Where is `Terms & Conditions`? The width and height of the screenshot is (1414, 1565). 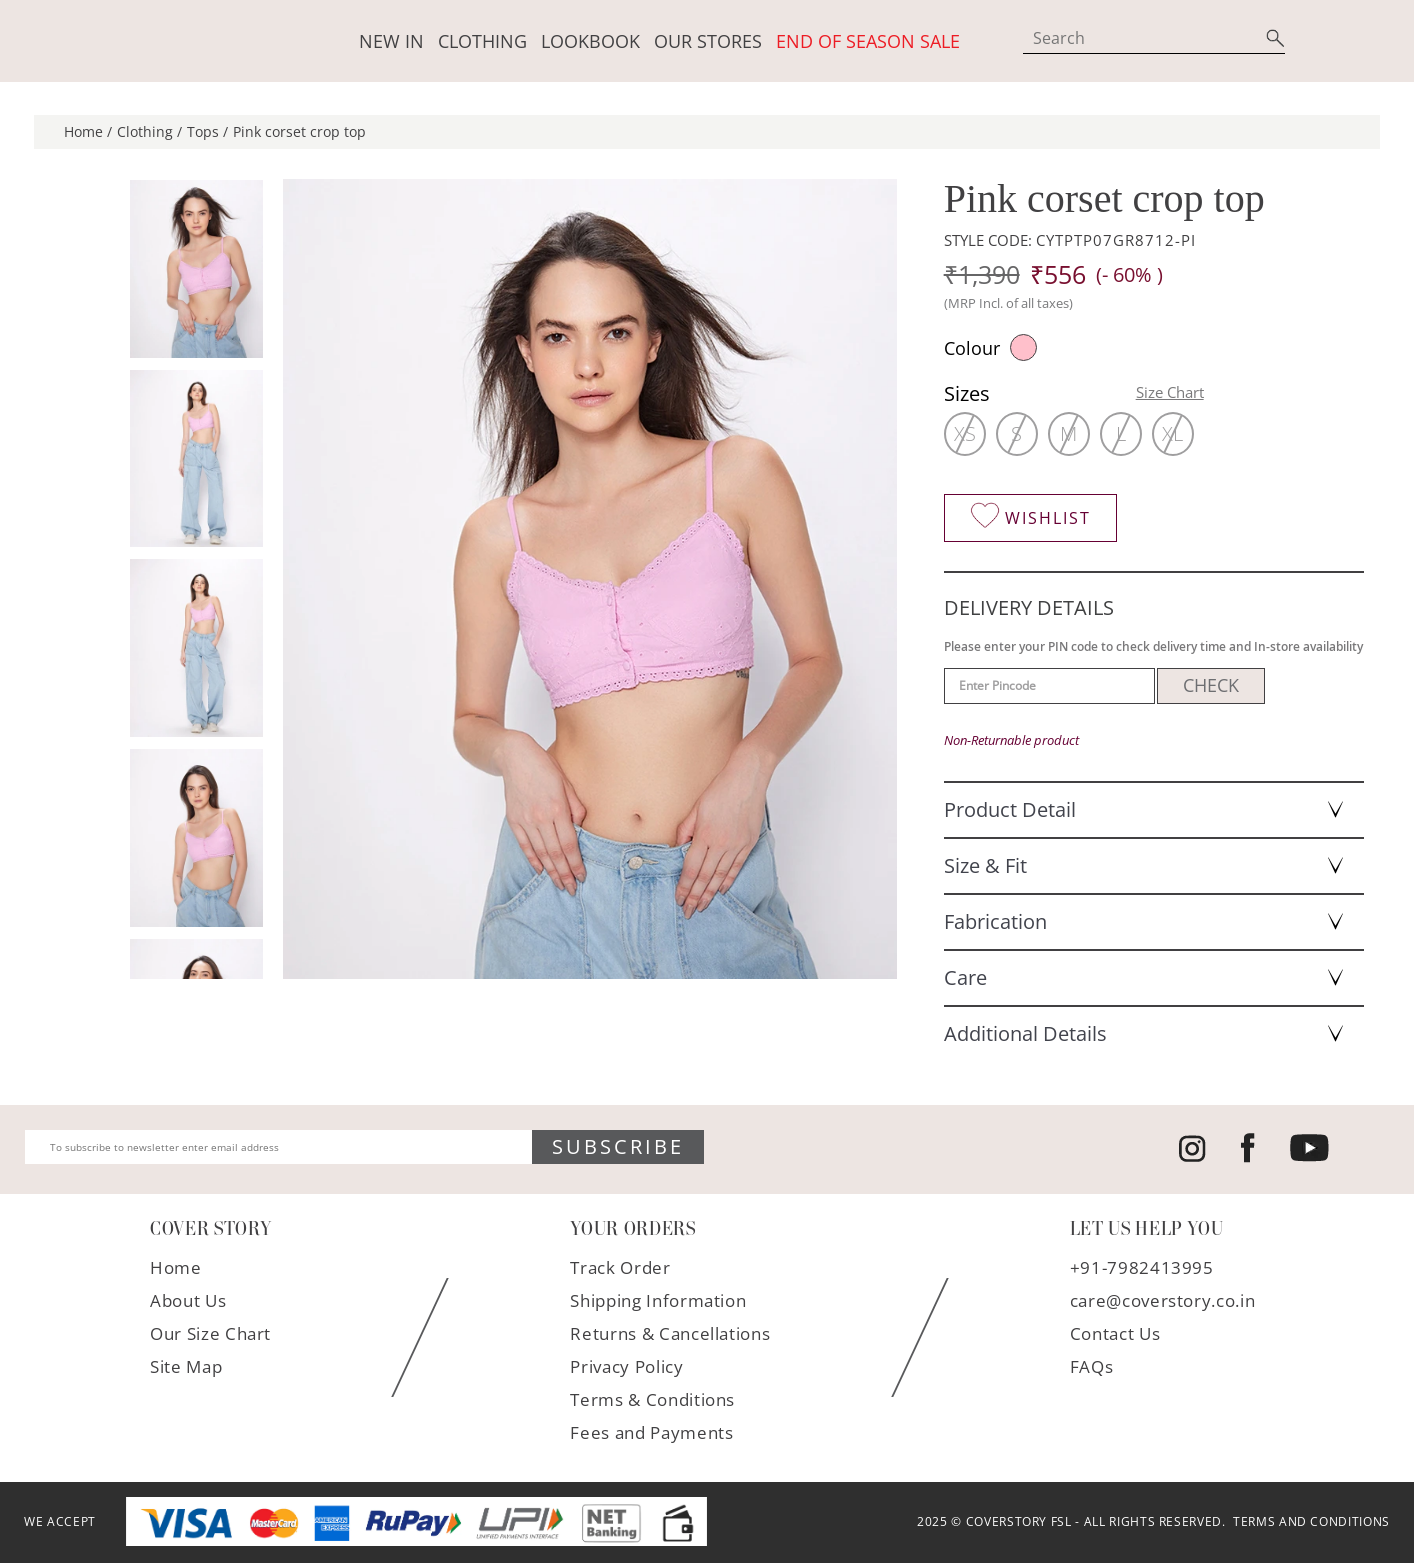
Terms & Conditions is located at coordinates (652, 1401).